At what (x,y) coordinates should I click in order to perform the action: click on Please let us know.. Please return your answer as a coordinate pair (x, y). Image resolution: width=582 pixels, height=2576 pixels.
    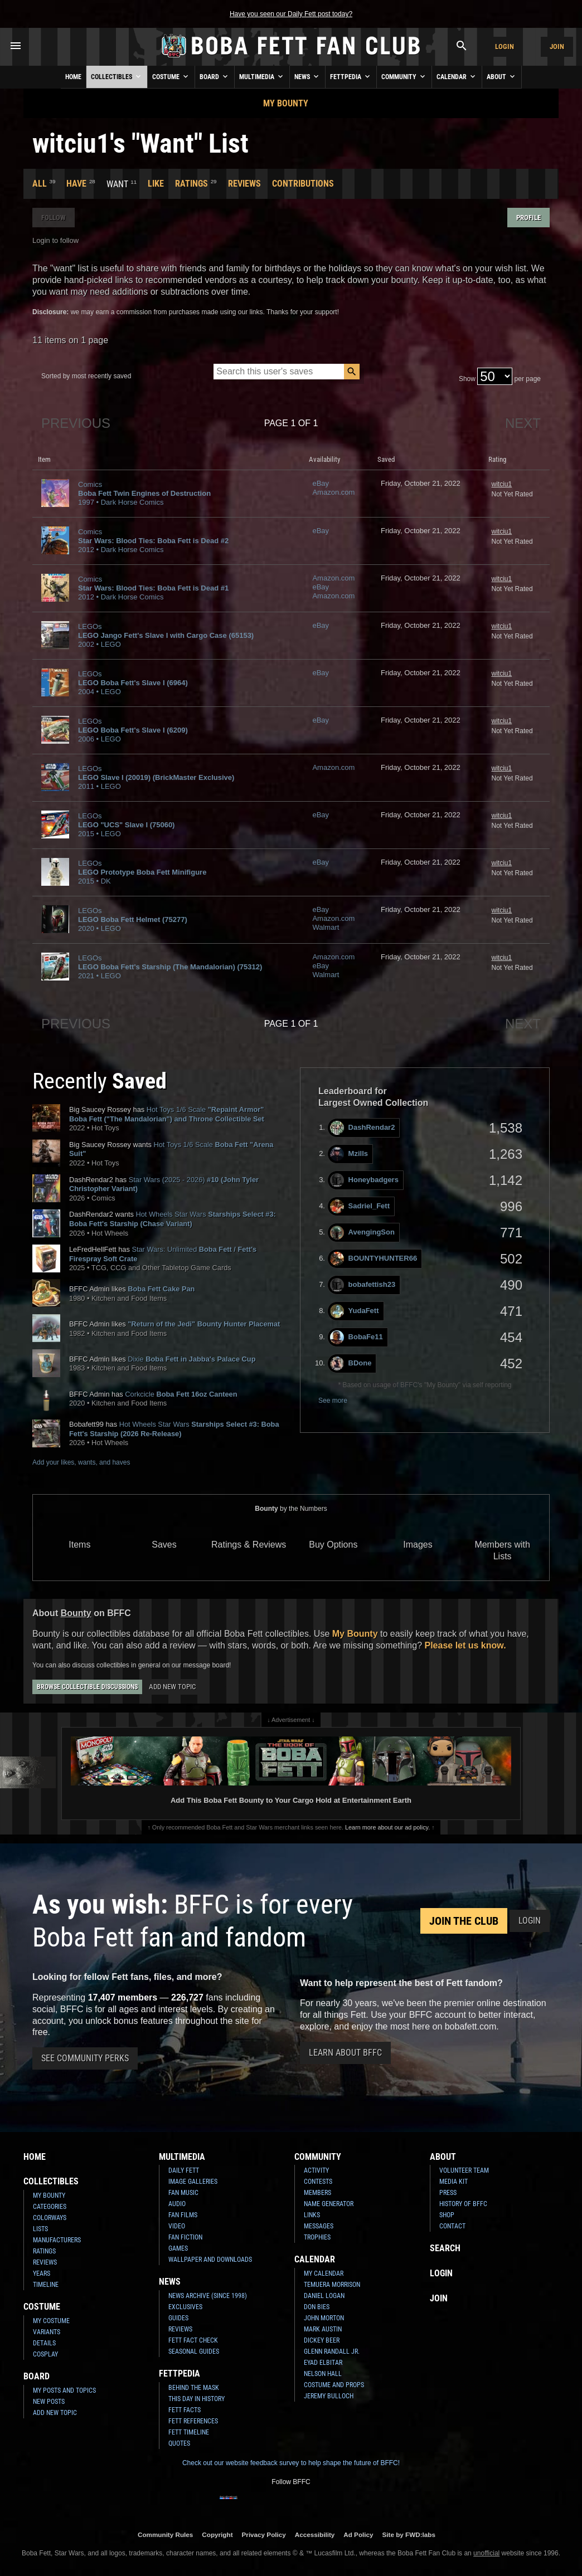
    Looking at the image, I should click on (465, 1645).